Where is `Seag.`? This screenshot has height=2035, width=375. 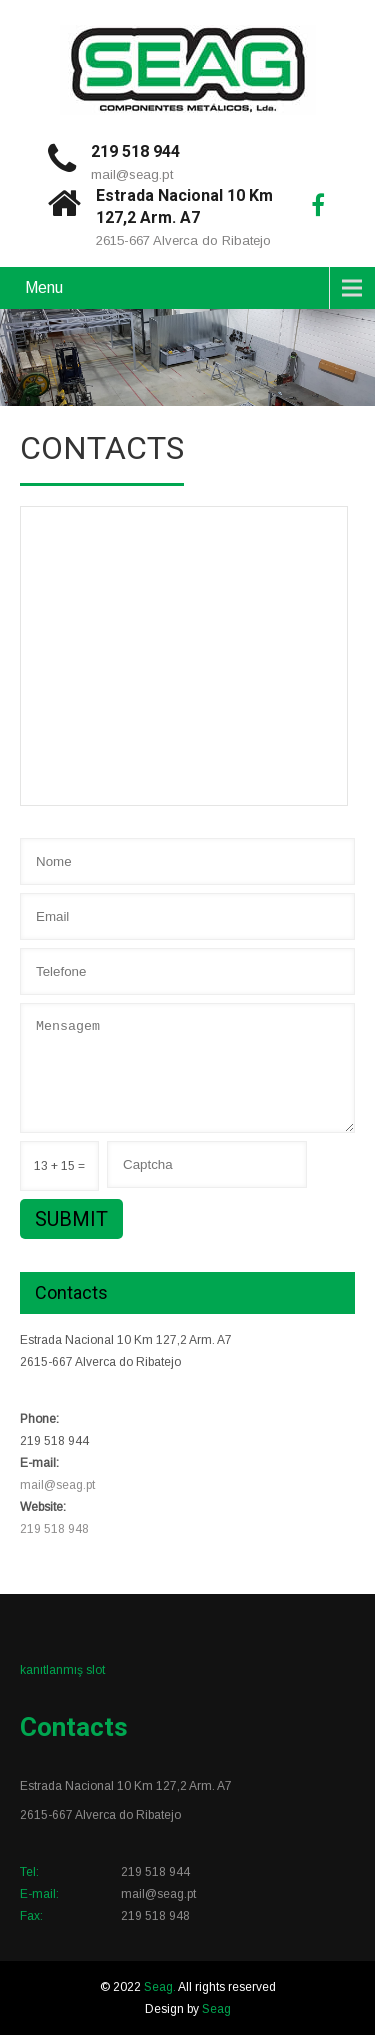
Seag. is located at coordinates (161, 1987).